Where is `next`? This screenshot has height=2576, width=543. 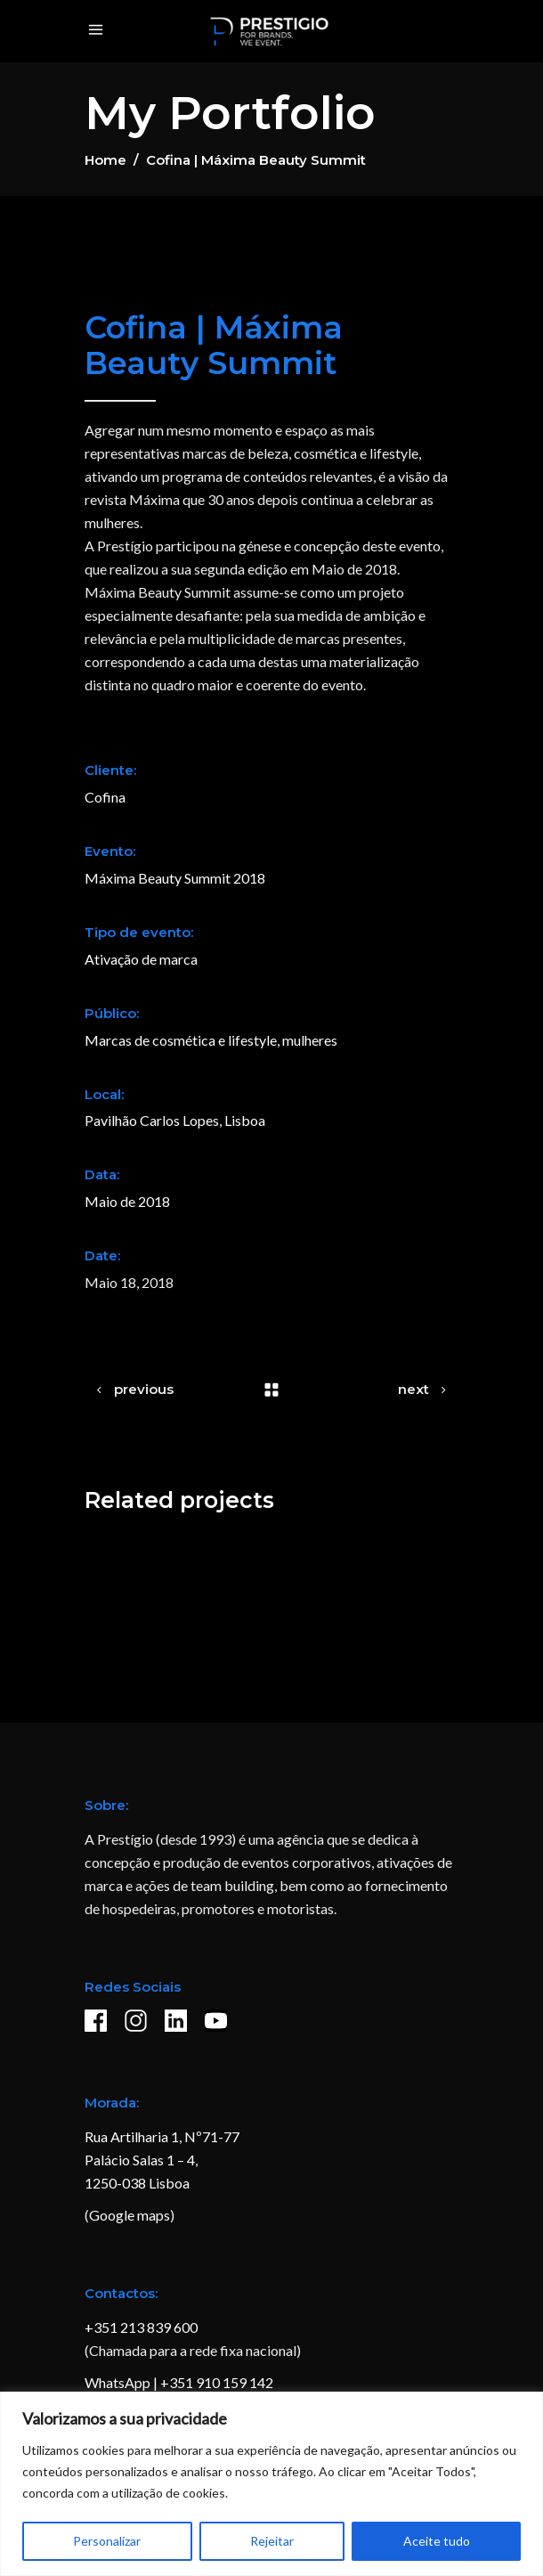
next is located at coordinates (413, 1389).